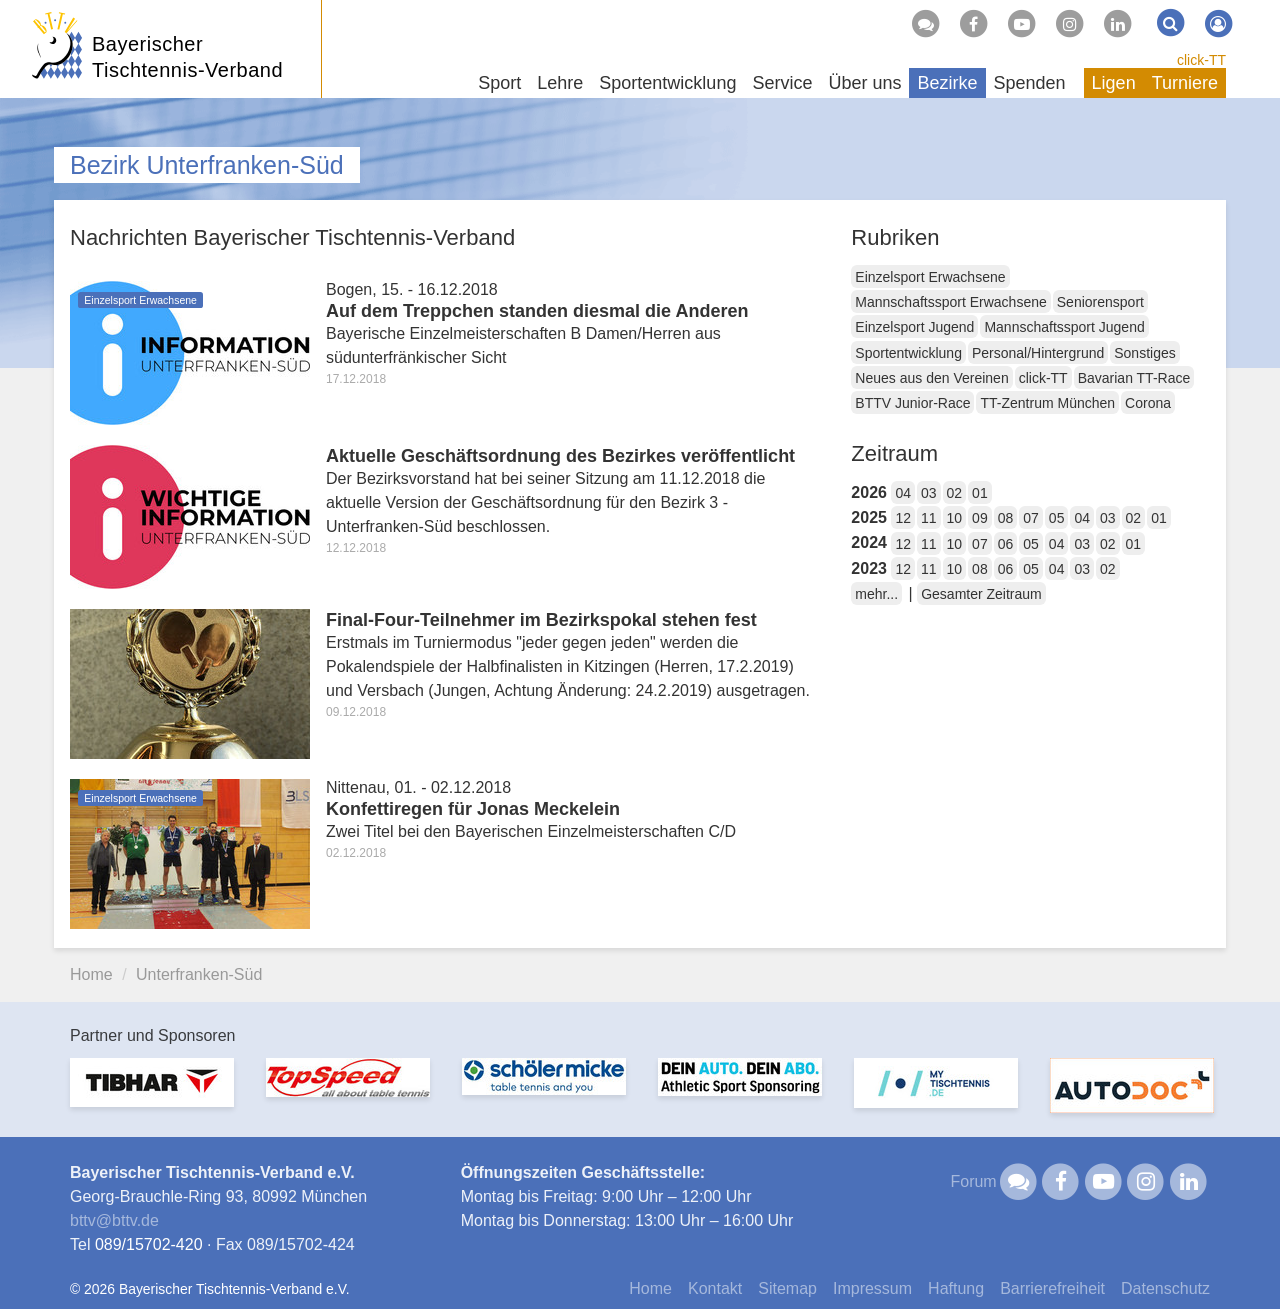 This screenshot has height=1309, width=1280. Describe the element at coordinates (912, 403) in the screenshot. I see `BTTV Junior-Race` at that location.